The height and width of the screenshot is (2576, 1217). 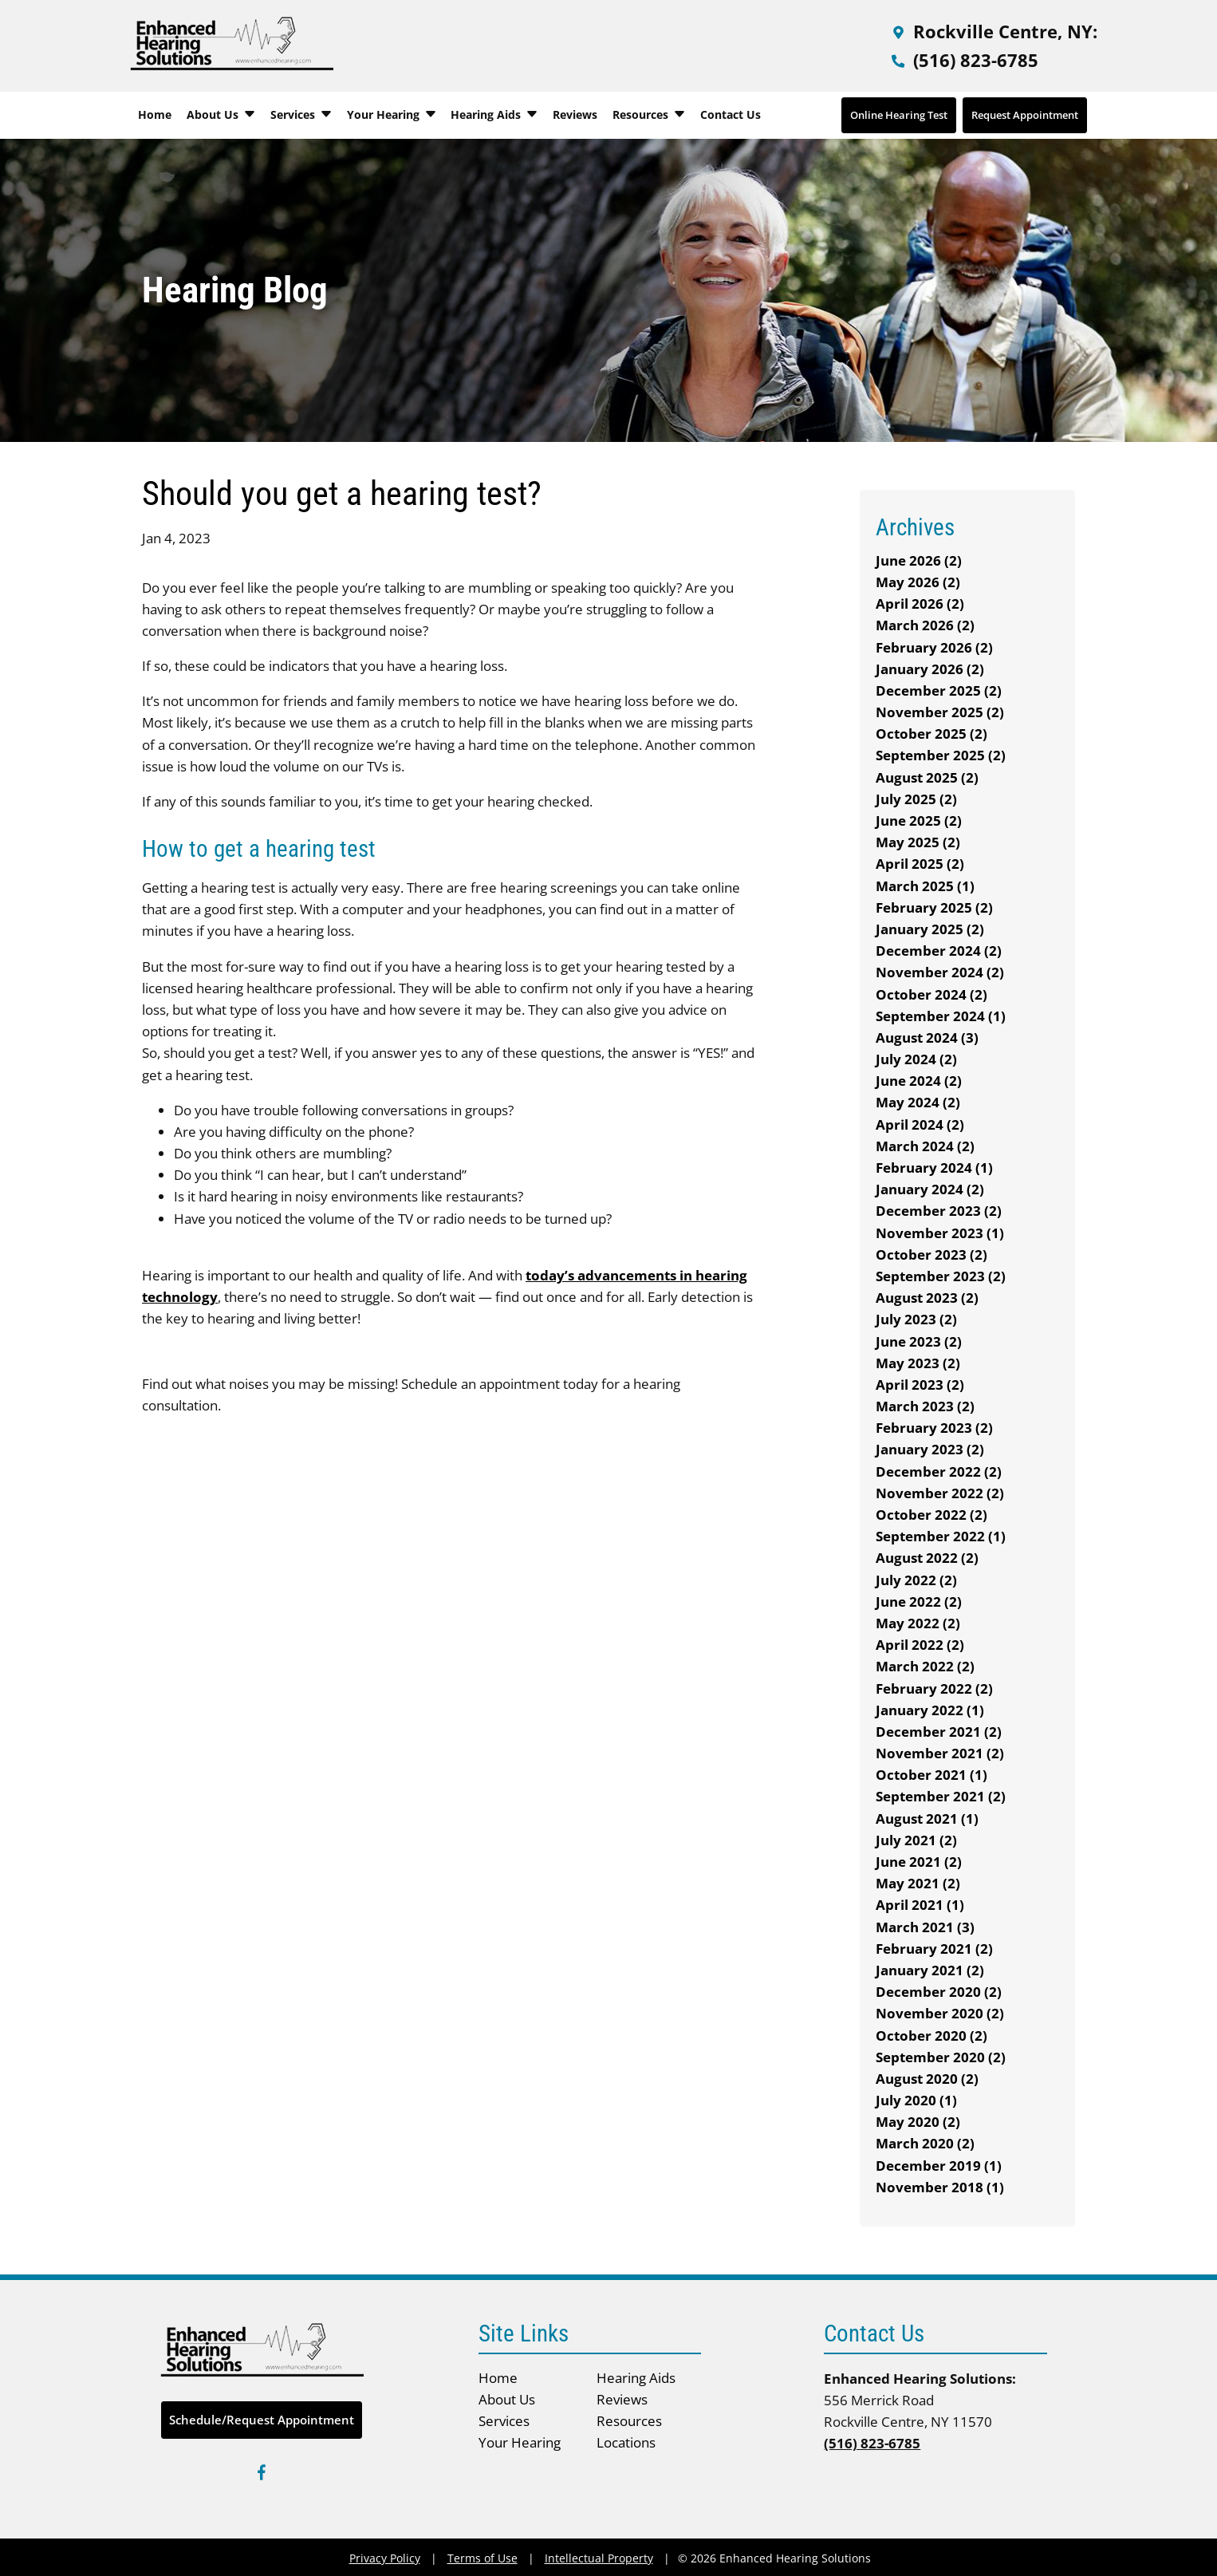 I want to click on December 2020 (2), so click(x=939, y=1991).